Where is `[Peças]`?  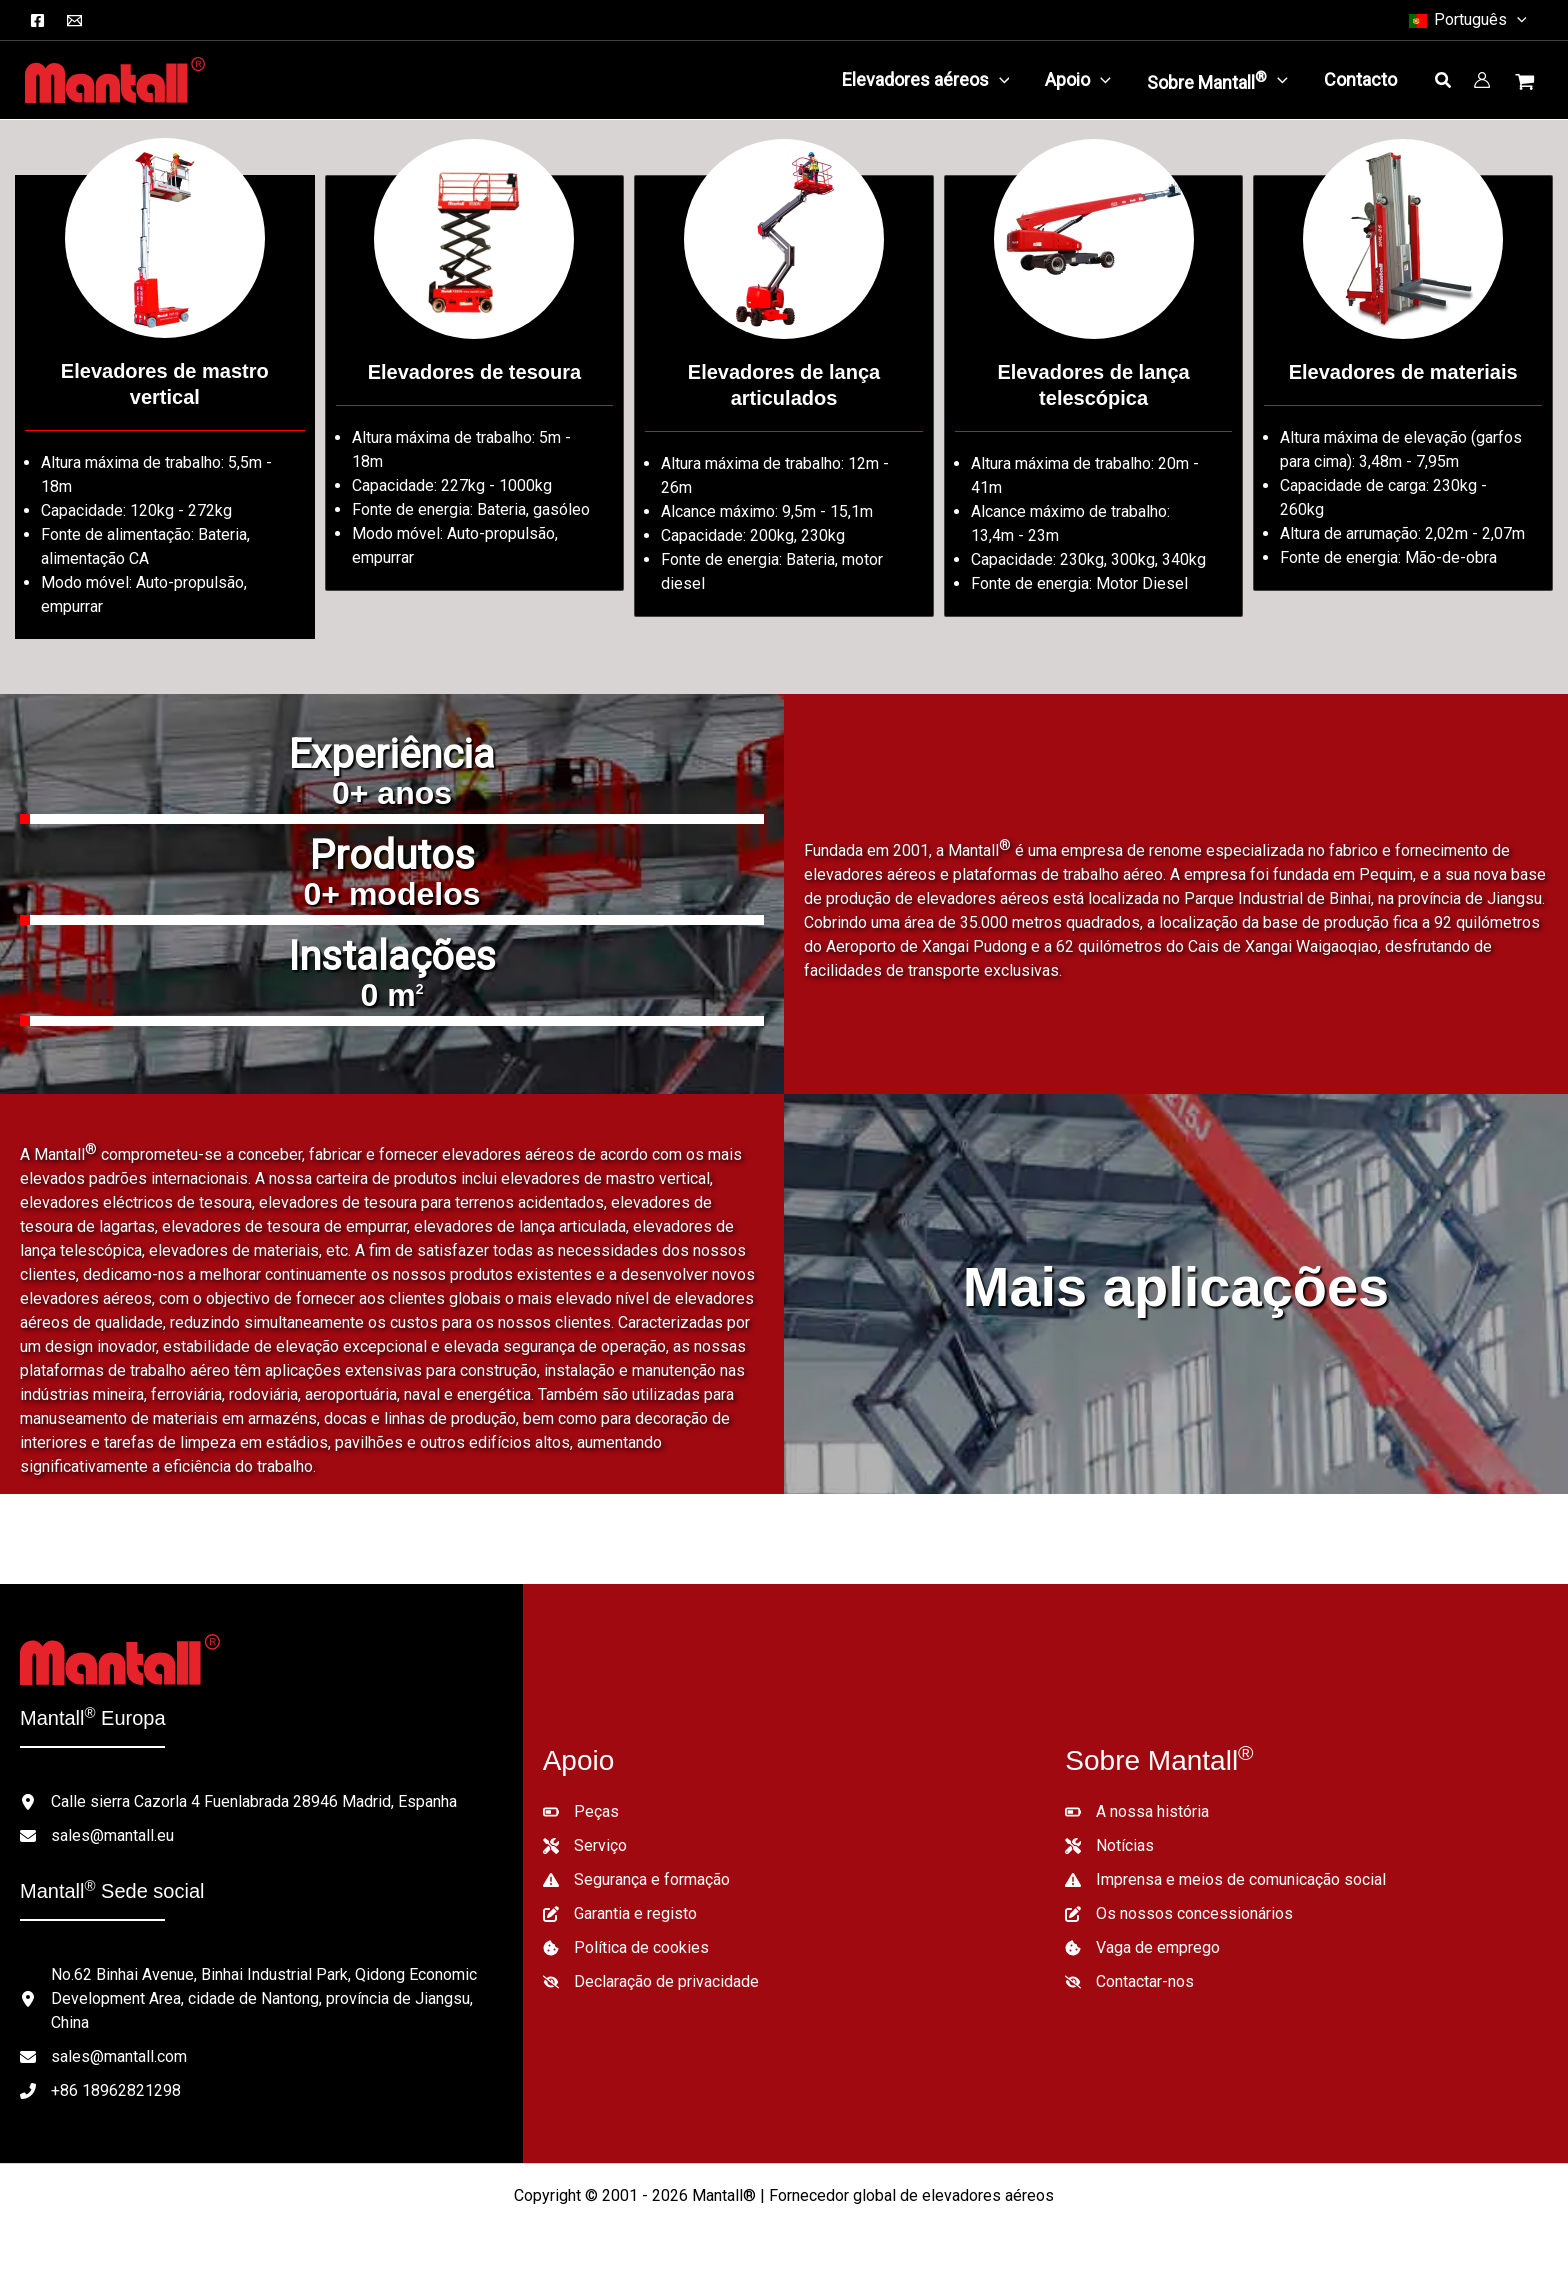
[Peças] is located at coordinates (581, 1812).